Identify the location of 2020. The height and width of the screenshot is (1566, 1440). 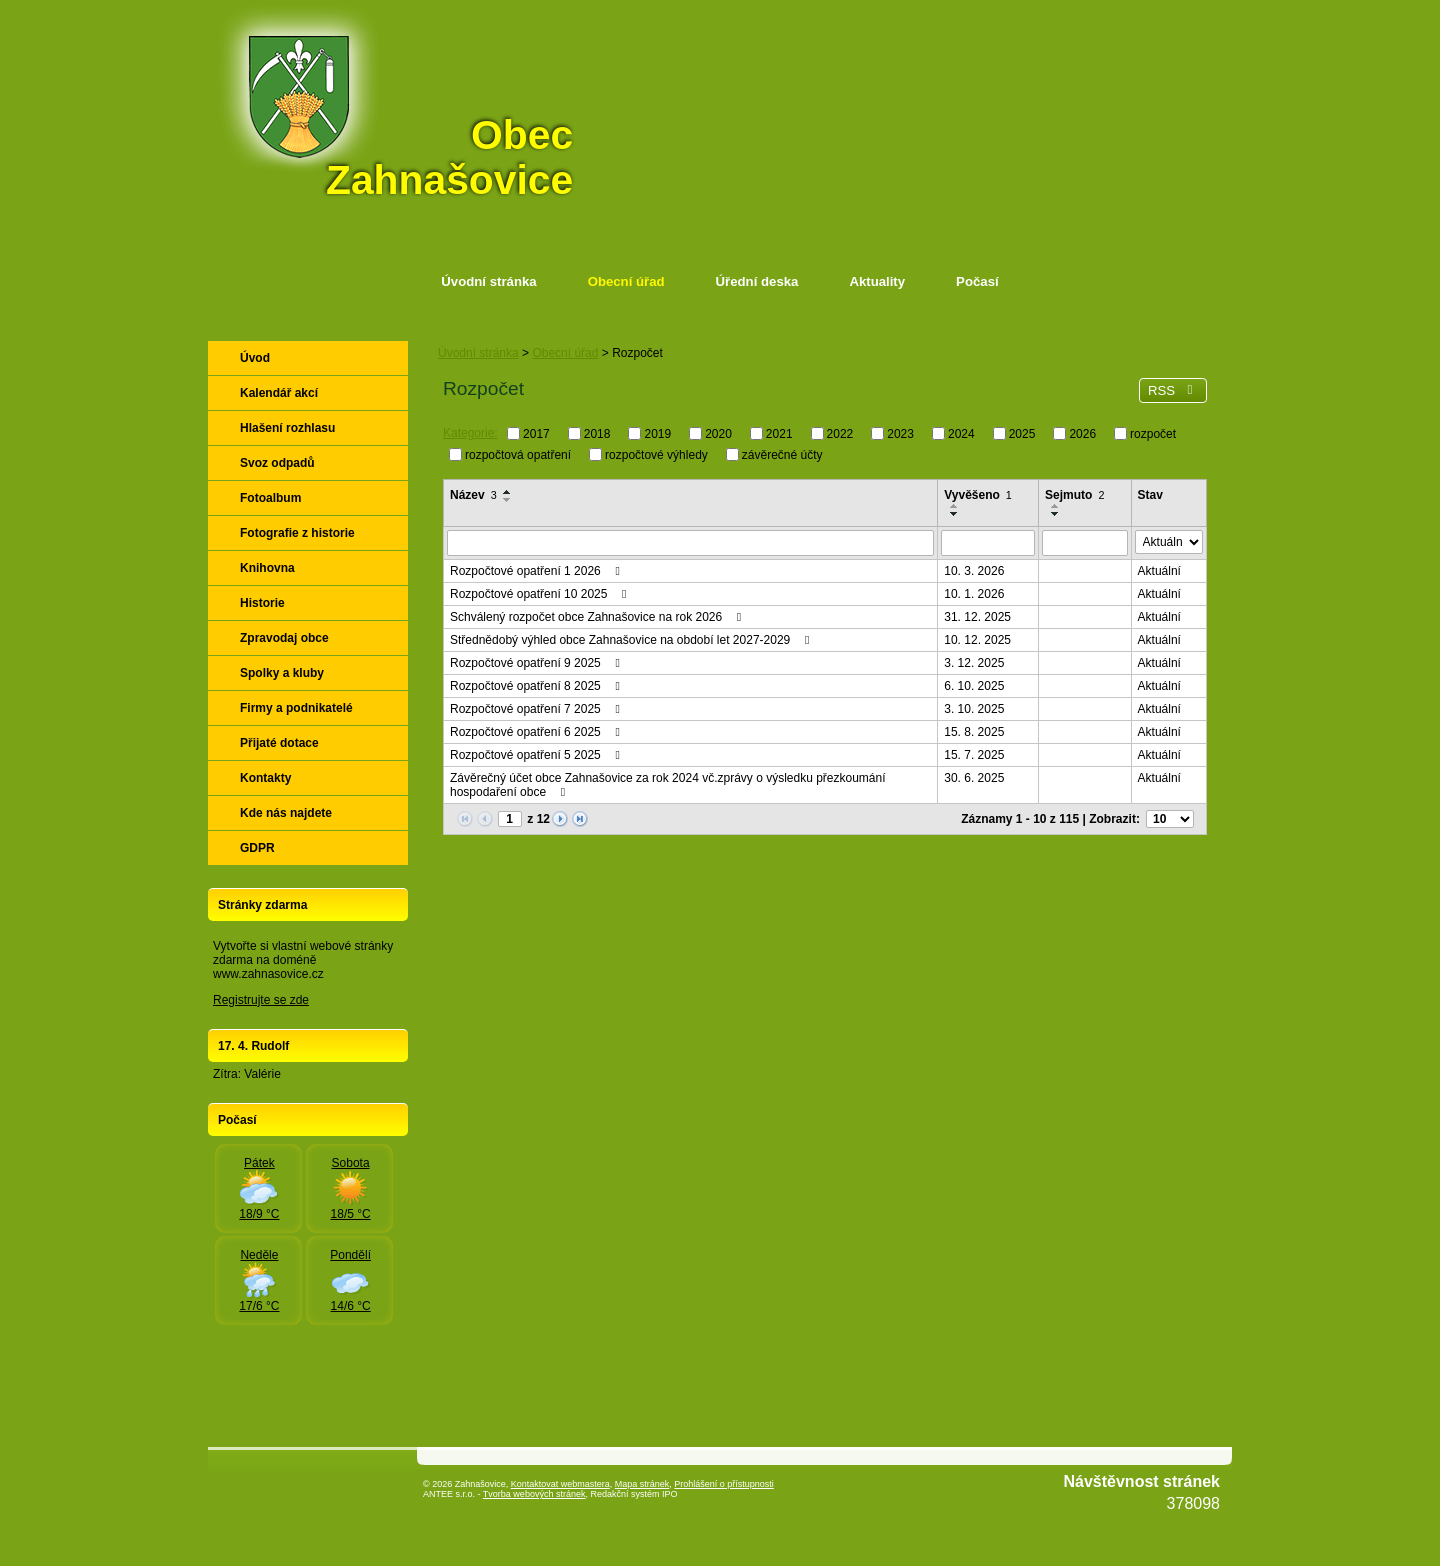
(718, 434).